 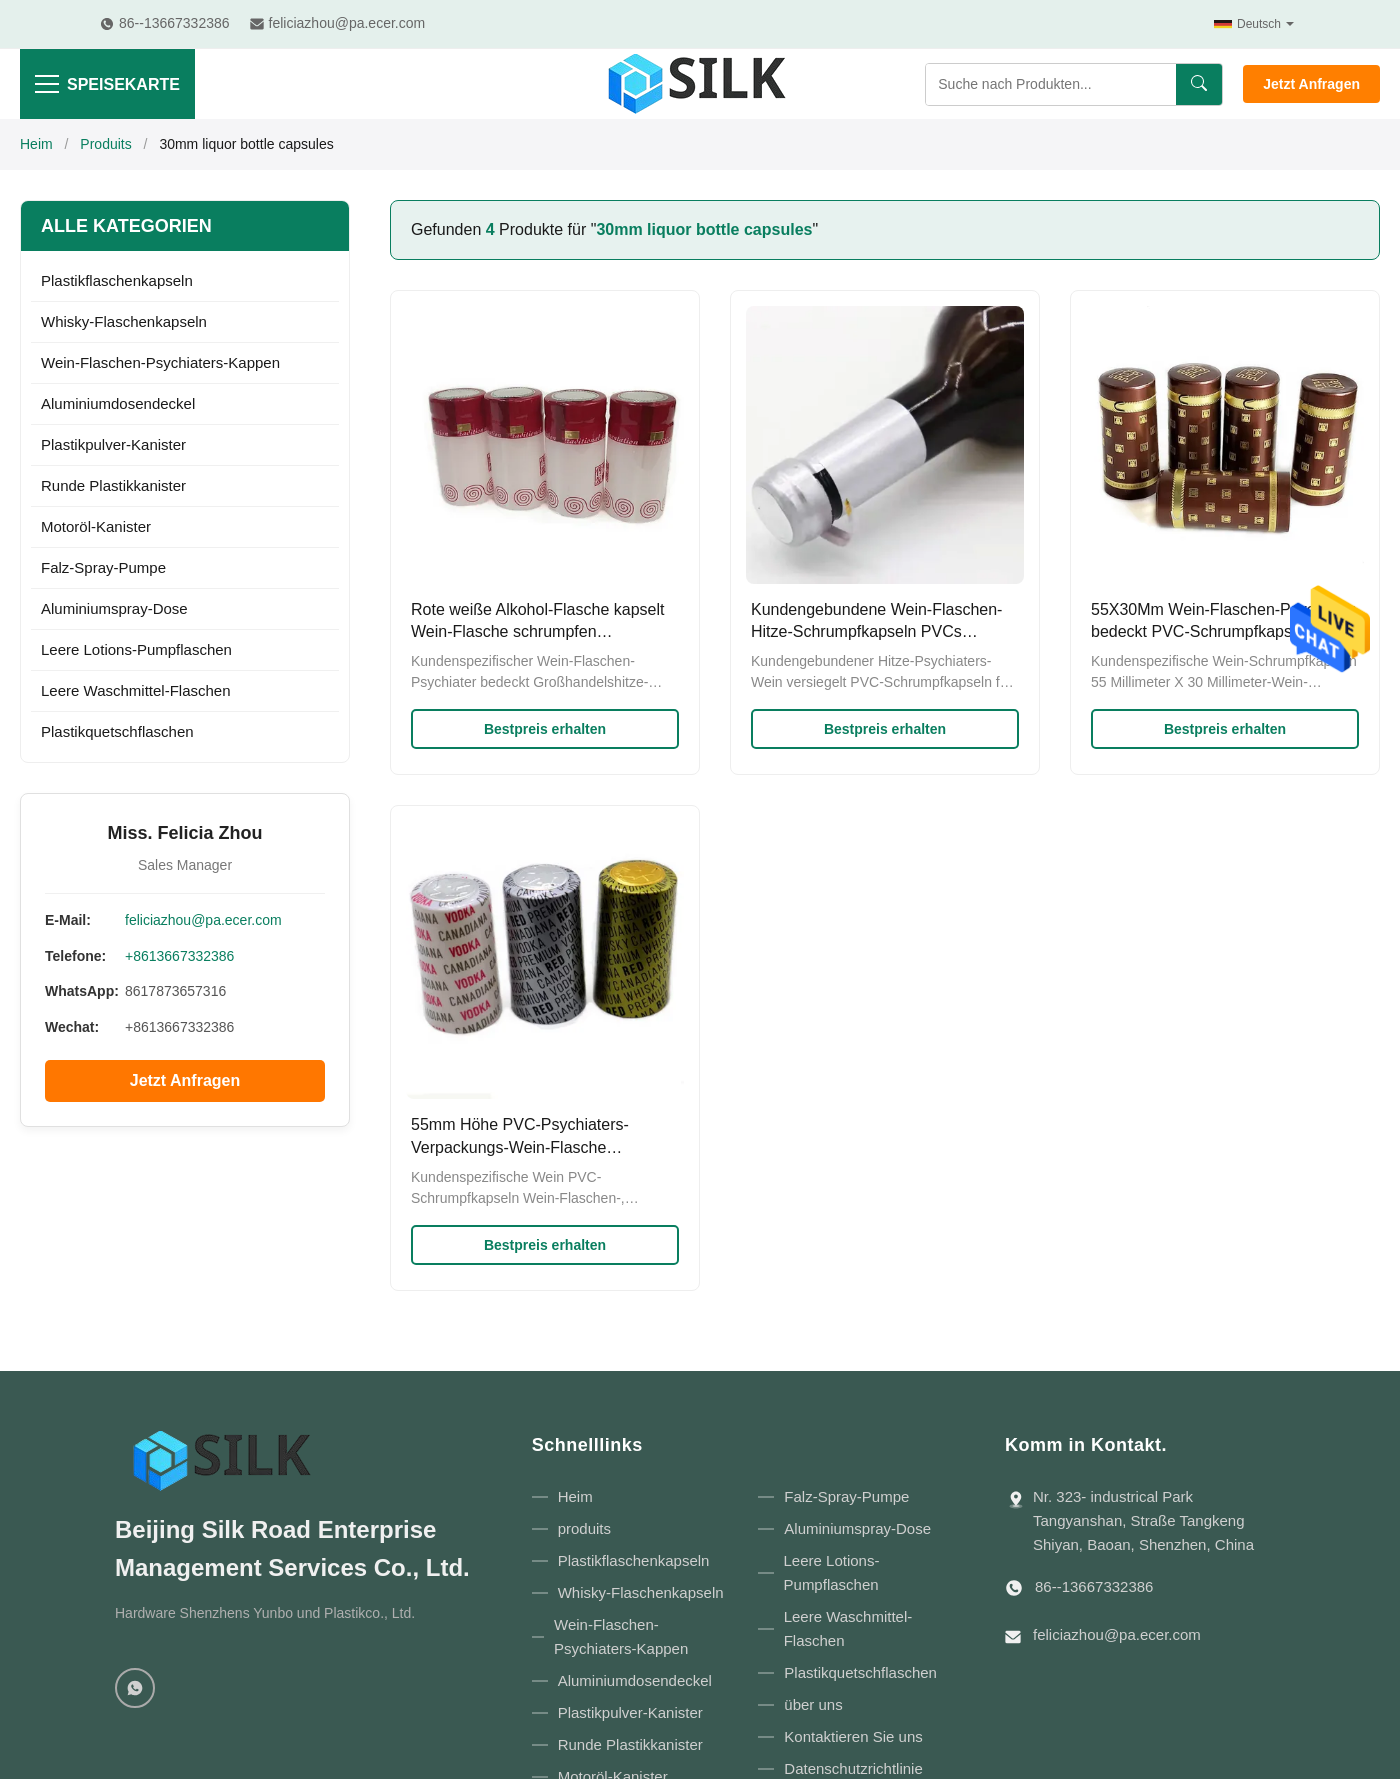 I want to click on Aluminiumspray-Dose, so click(x=114, y=608).